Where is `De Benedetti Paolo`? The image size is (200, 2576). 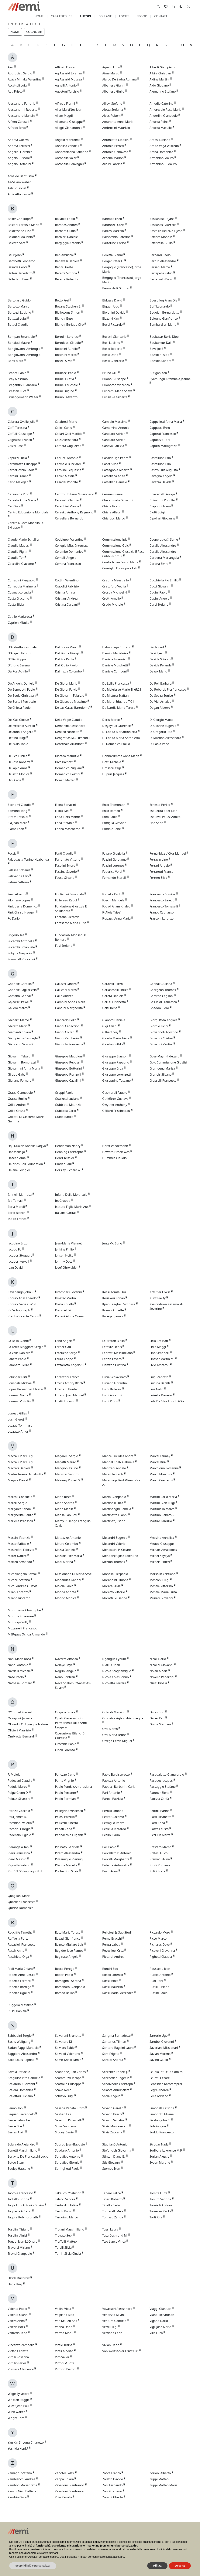
De Benedetti Paolo is located at coordinates (22, 689).